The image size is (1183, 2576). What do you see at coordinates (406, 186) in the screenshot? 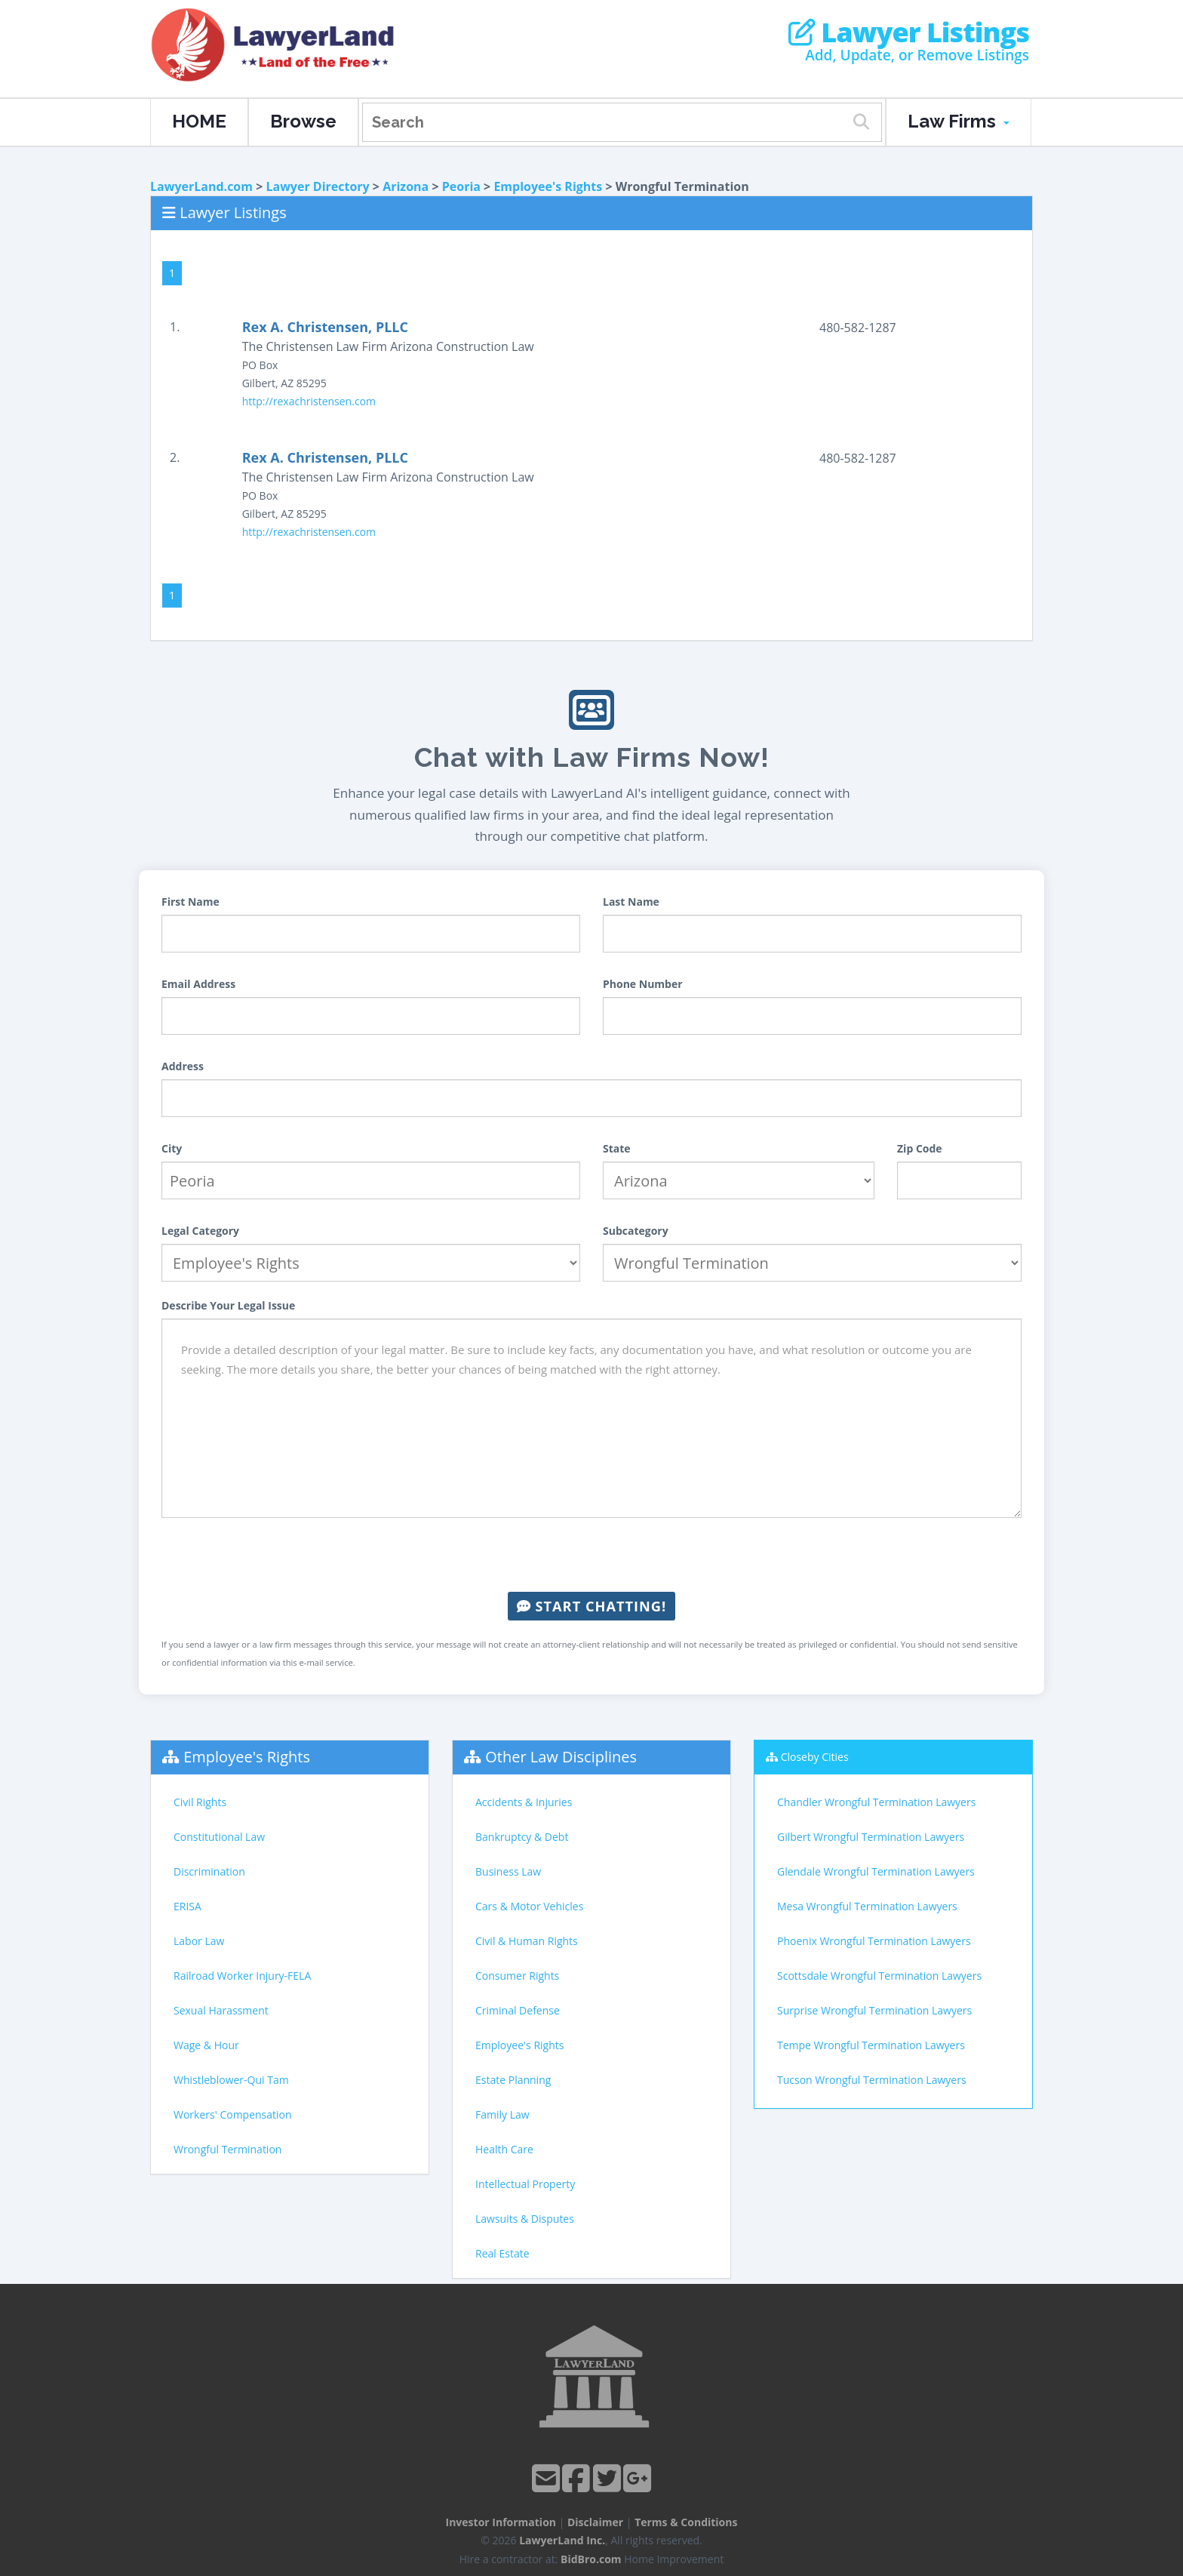
I see `Arizona` at bounding box center [406, 186].